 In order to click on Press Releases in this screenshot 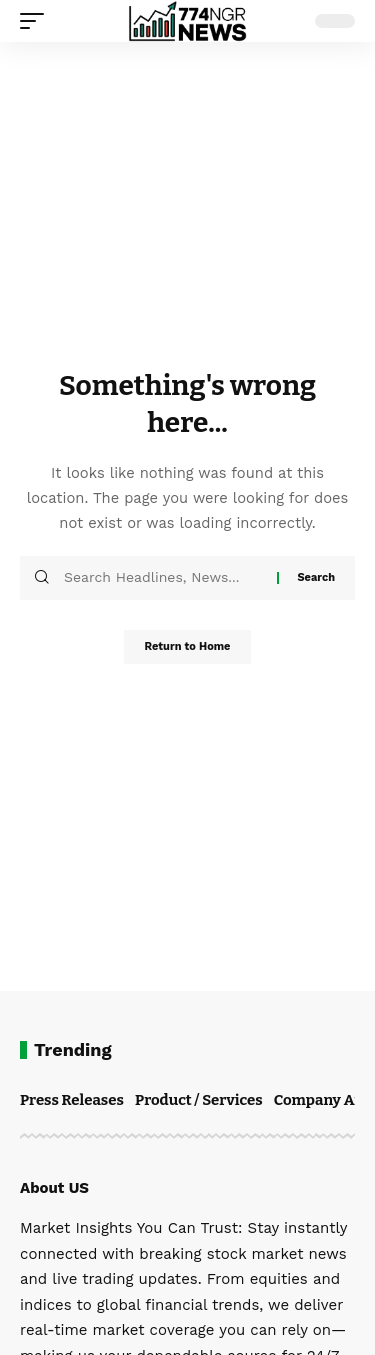, I will do `click(72, 1100)`.